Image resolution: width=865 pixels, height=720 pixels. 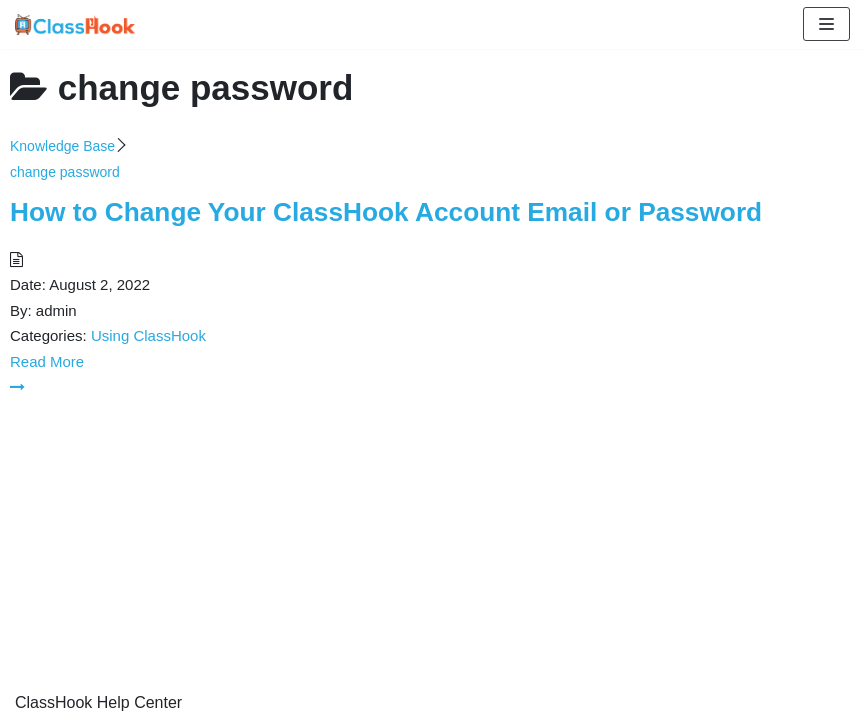 I want to click on Using ClassHook, so click(x=148, y=335).